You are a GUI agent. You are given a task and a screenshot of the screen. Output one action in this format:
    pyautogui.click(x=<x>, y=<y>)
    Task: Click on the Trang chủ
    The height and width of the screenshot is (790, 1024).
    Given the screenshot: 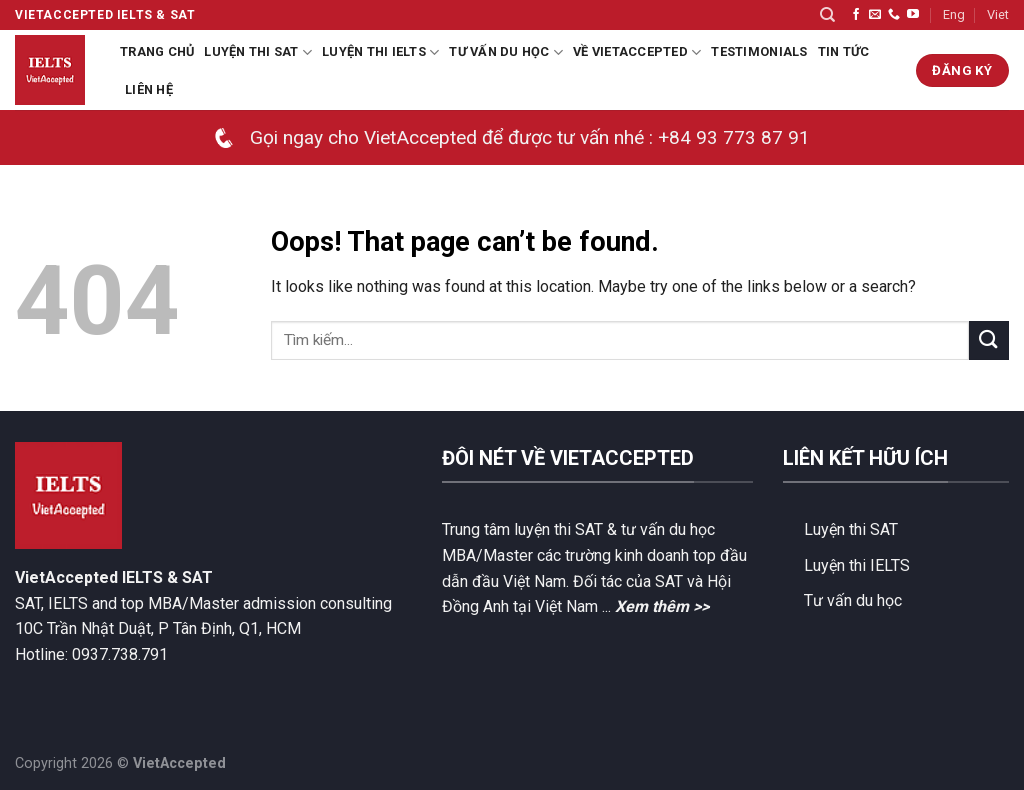 What is the action you would take?
    pyautogui.click(x=157, y=51)
    